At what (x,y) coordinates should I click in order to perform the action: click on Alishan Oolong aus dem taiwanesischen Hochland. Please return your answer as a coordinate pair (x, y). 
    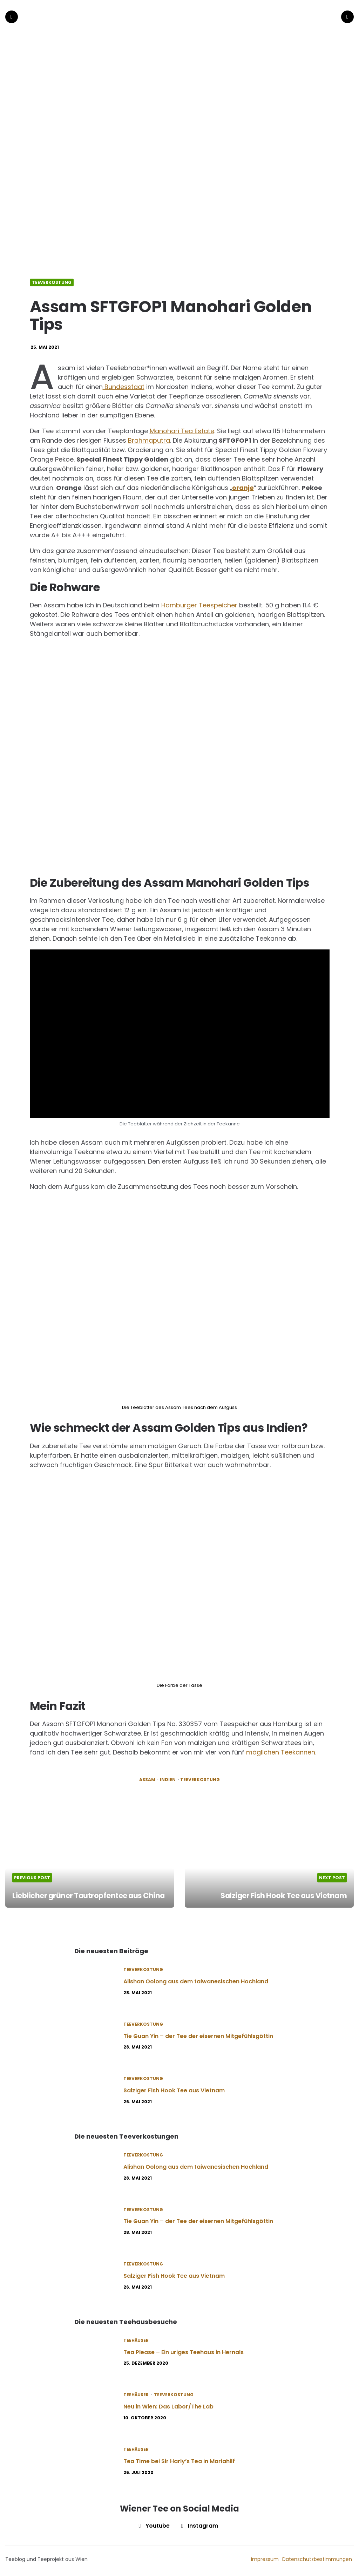
    Looking at the image, I should click on (195, 1979).